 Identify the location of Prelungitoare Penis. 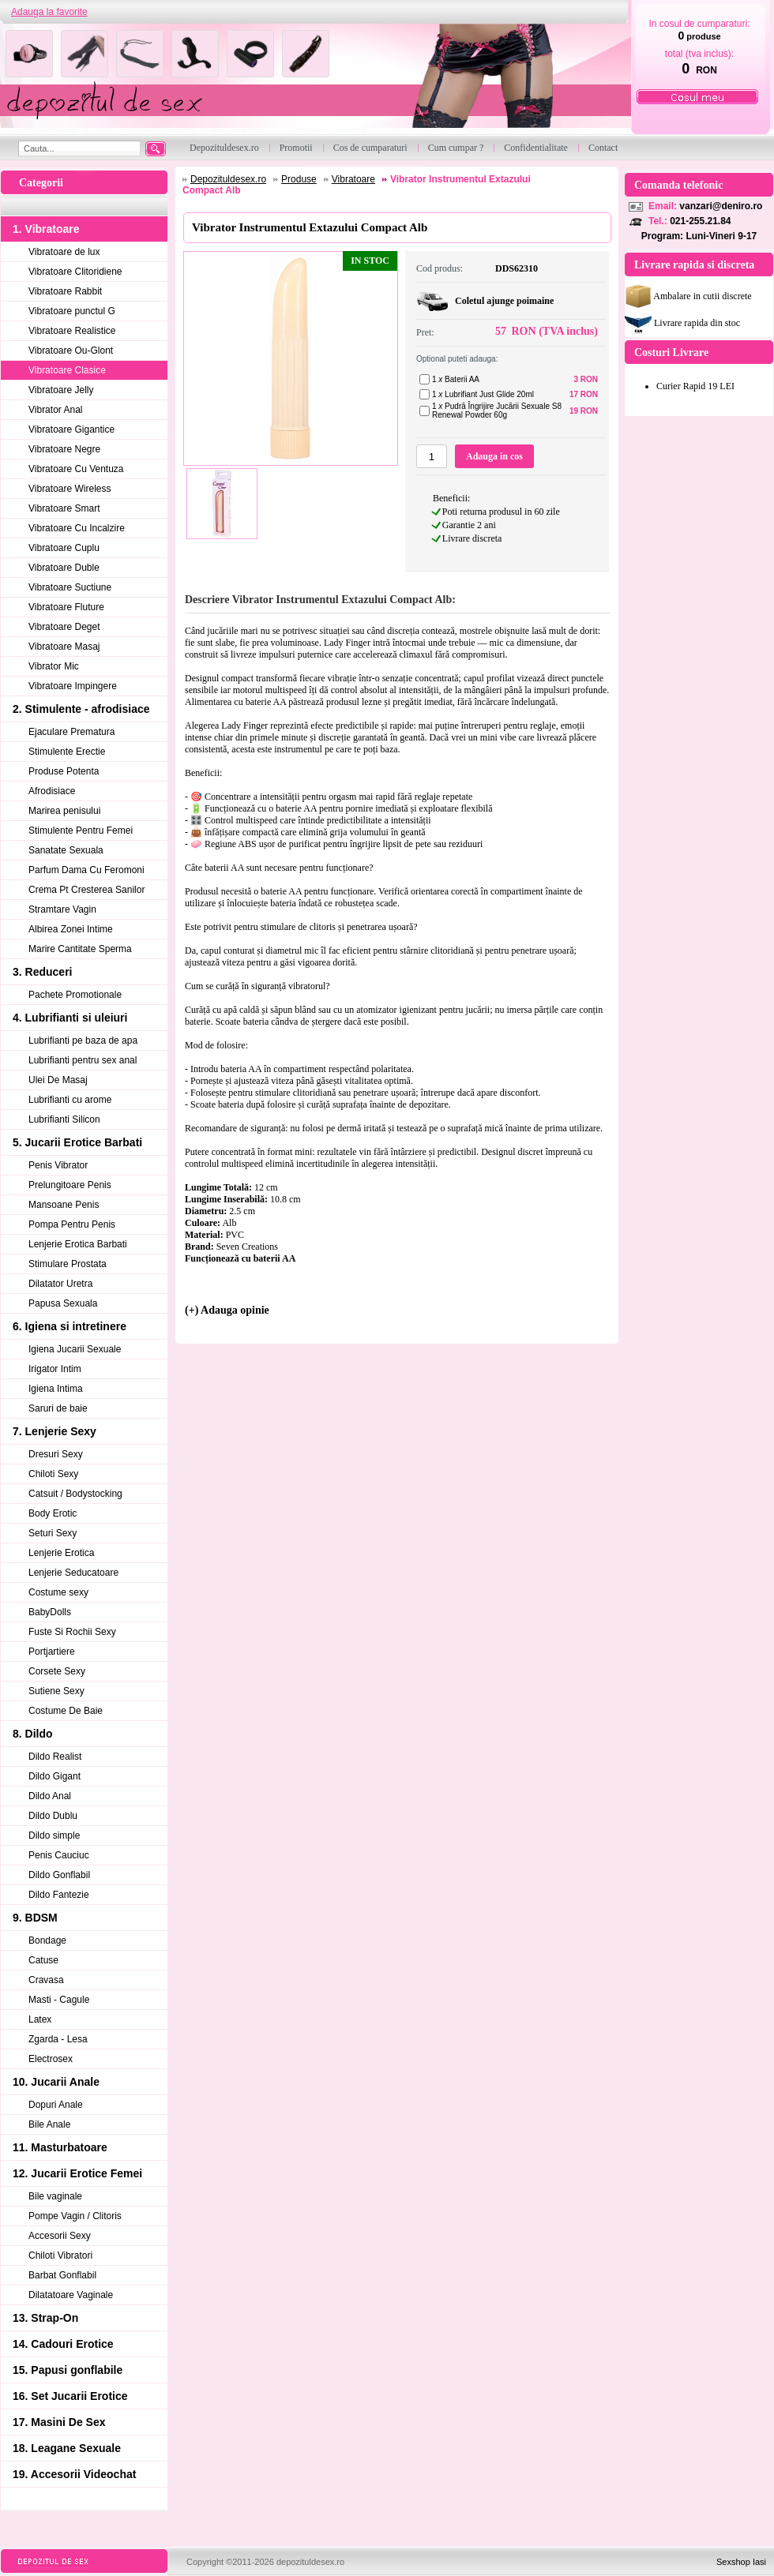
(69, 1185).